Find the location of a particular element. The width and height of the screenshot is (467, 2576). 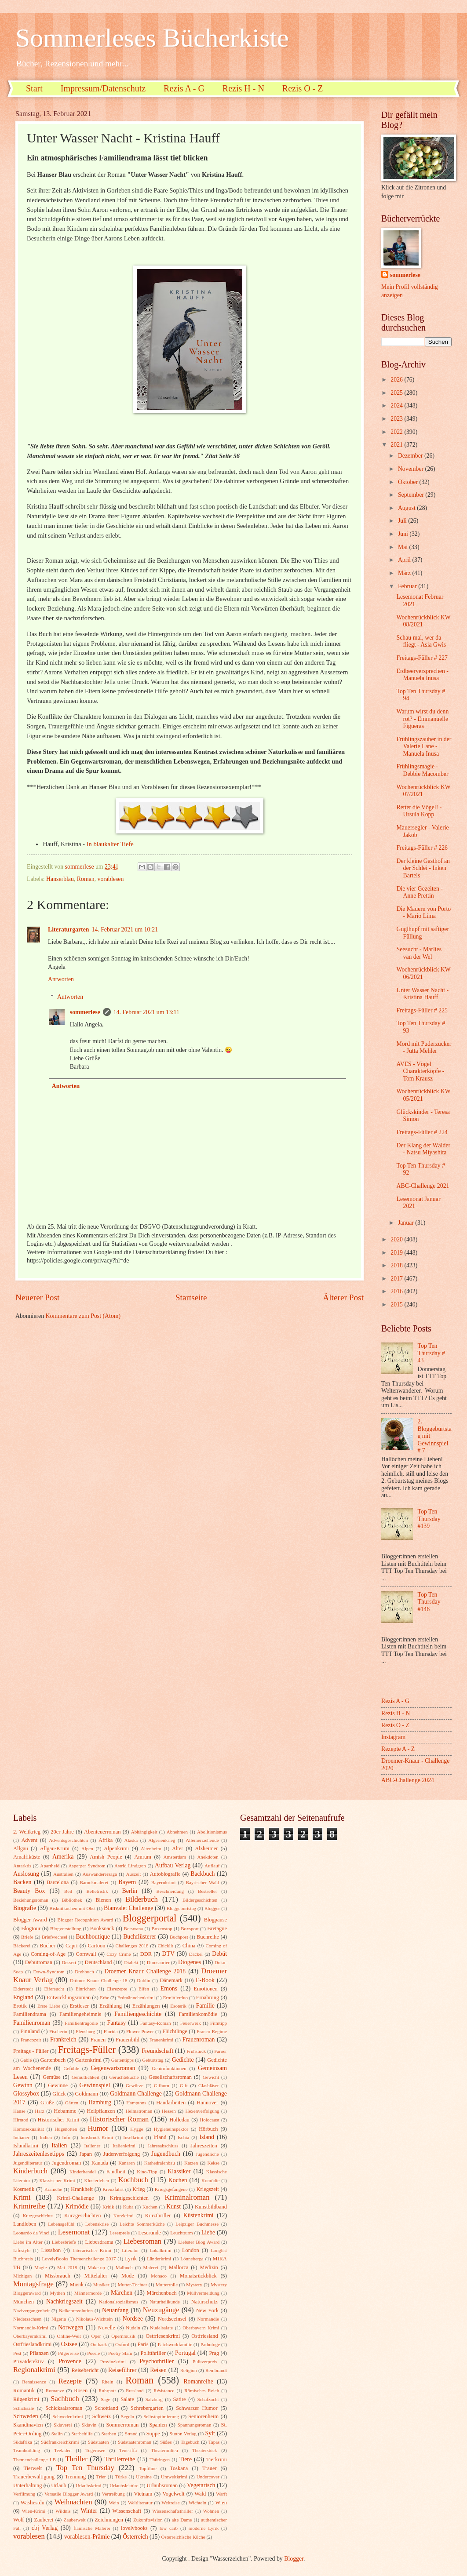

Bayrischer Wald is located at coordinates (202, 1882).